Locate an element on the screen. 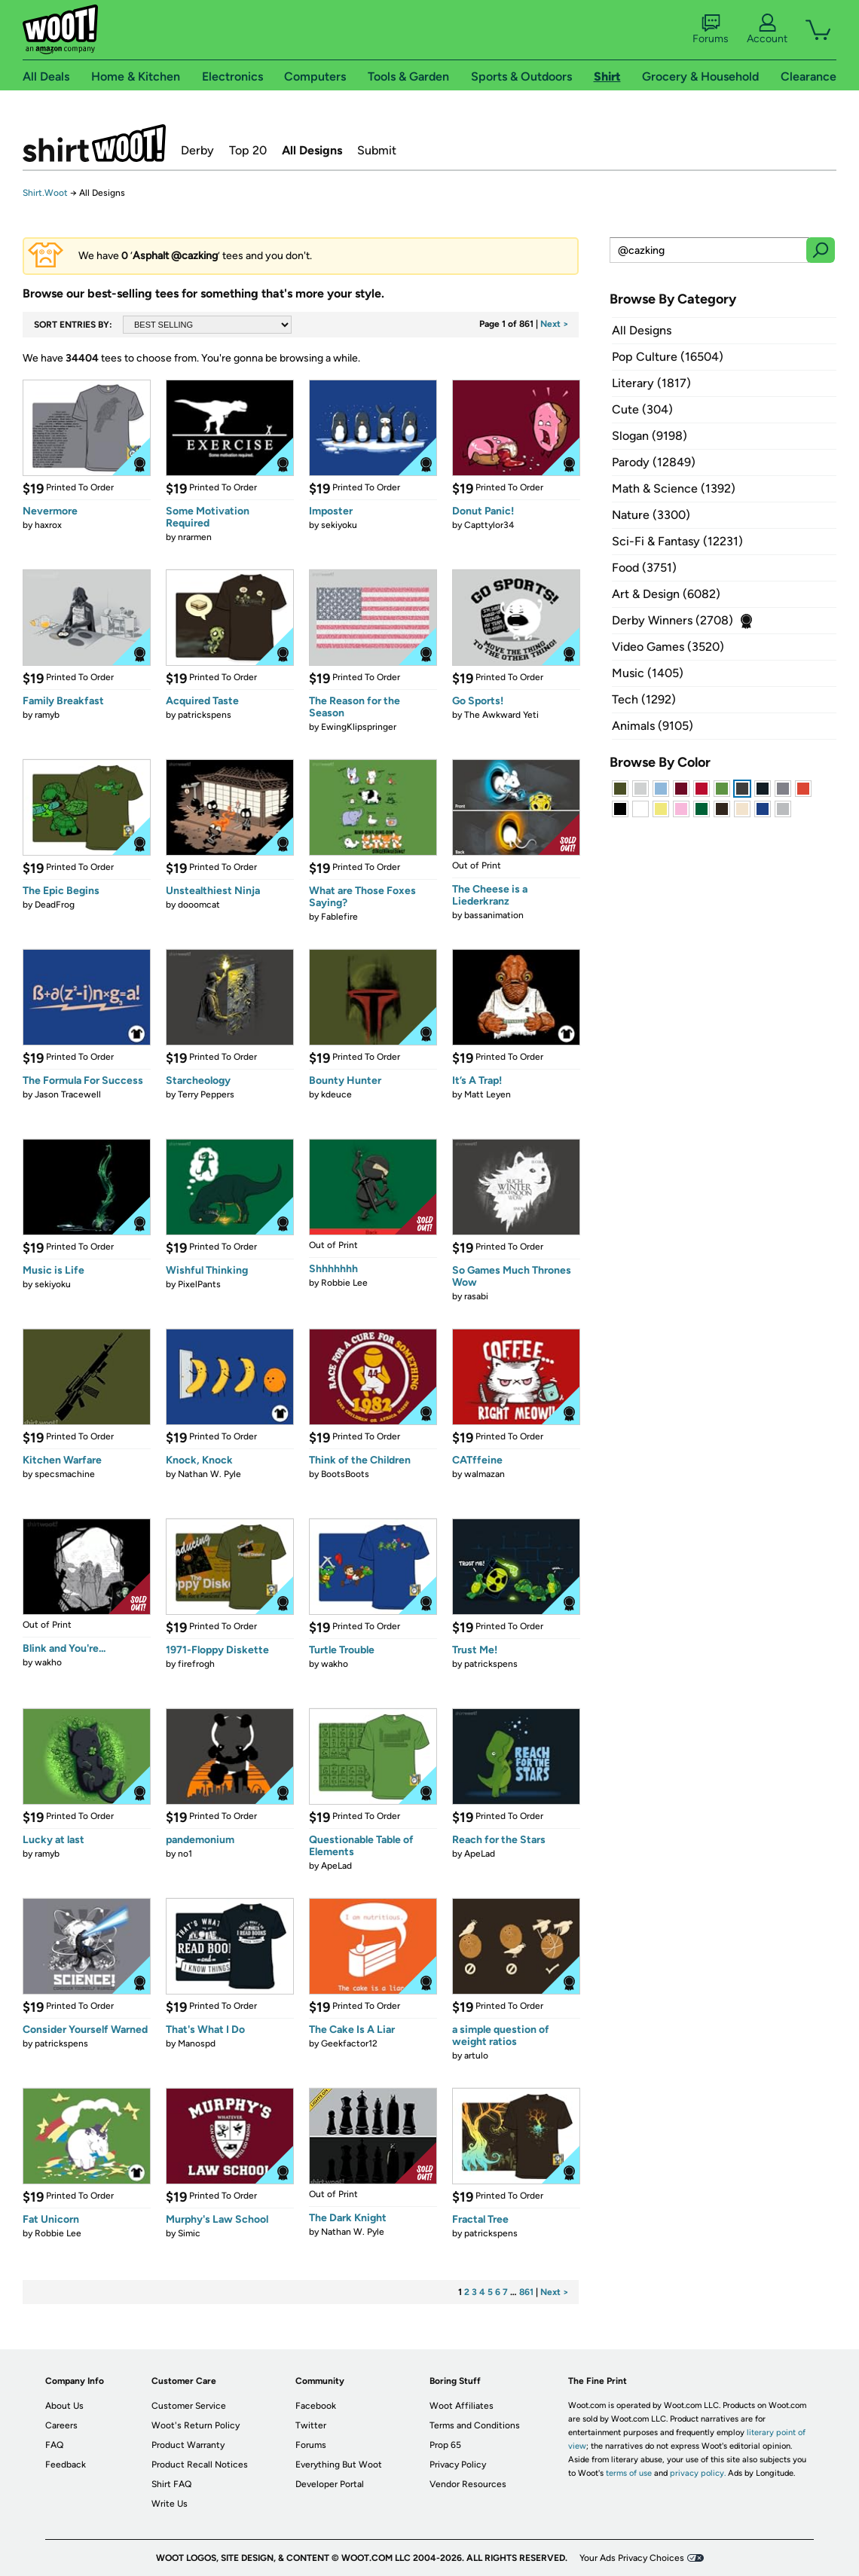 The height and width of the screenshot is (2576, 859). Parody (12849) is located at coordinates (653, 462).